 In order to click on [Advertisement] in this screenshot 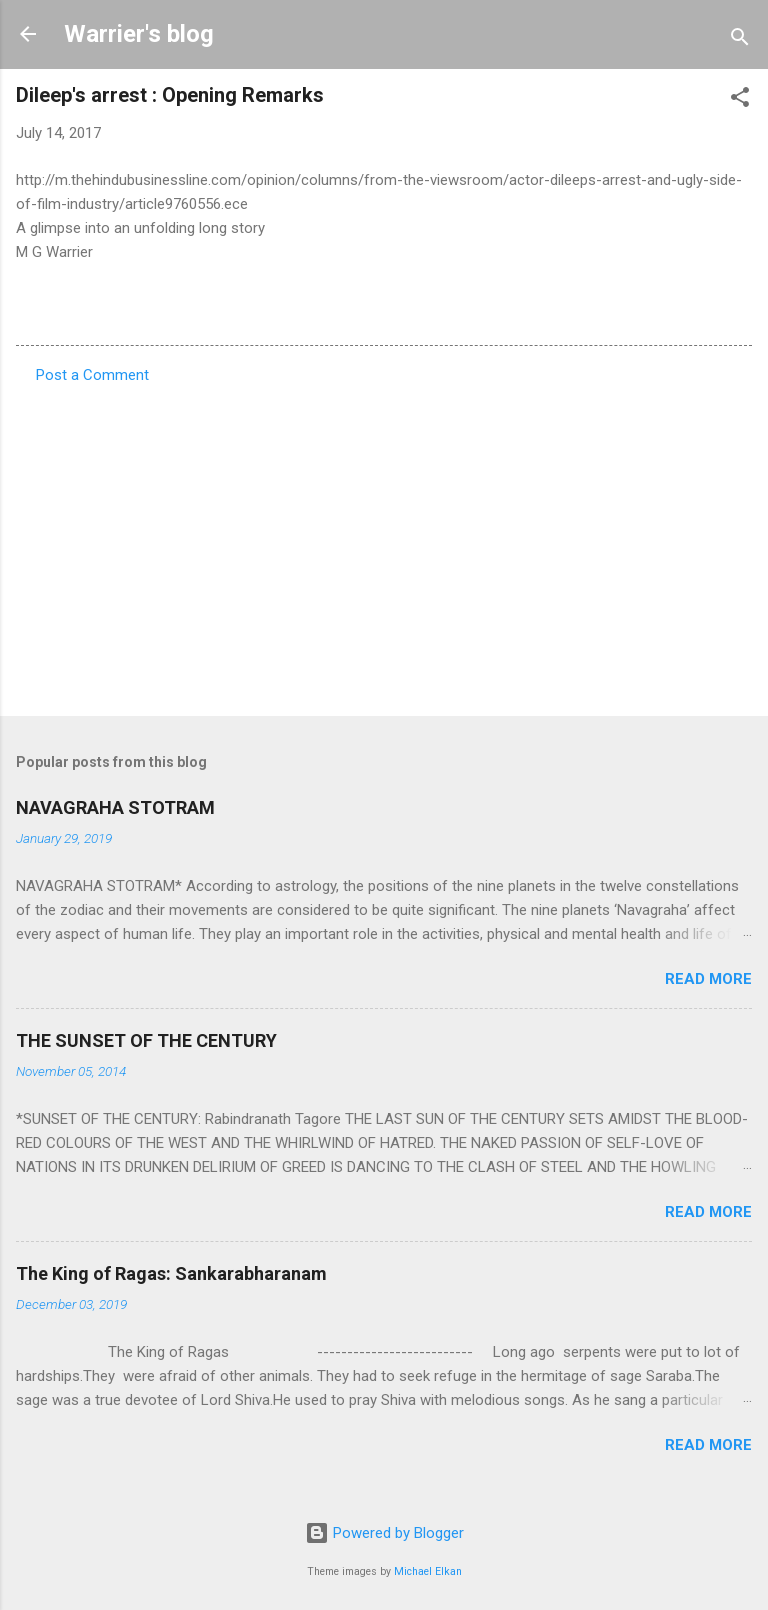, I will do `click(384, 544)`.